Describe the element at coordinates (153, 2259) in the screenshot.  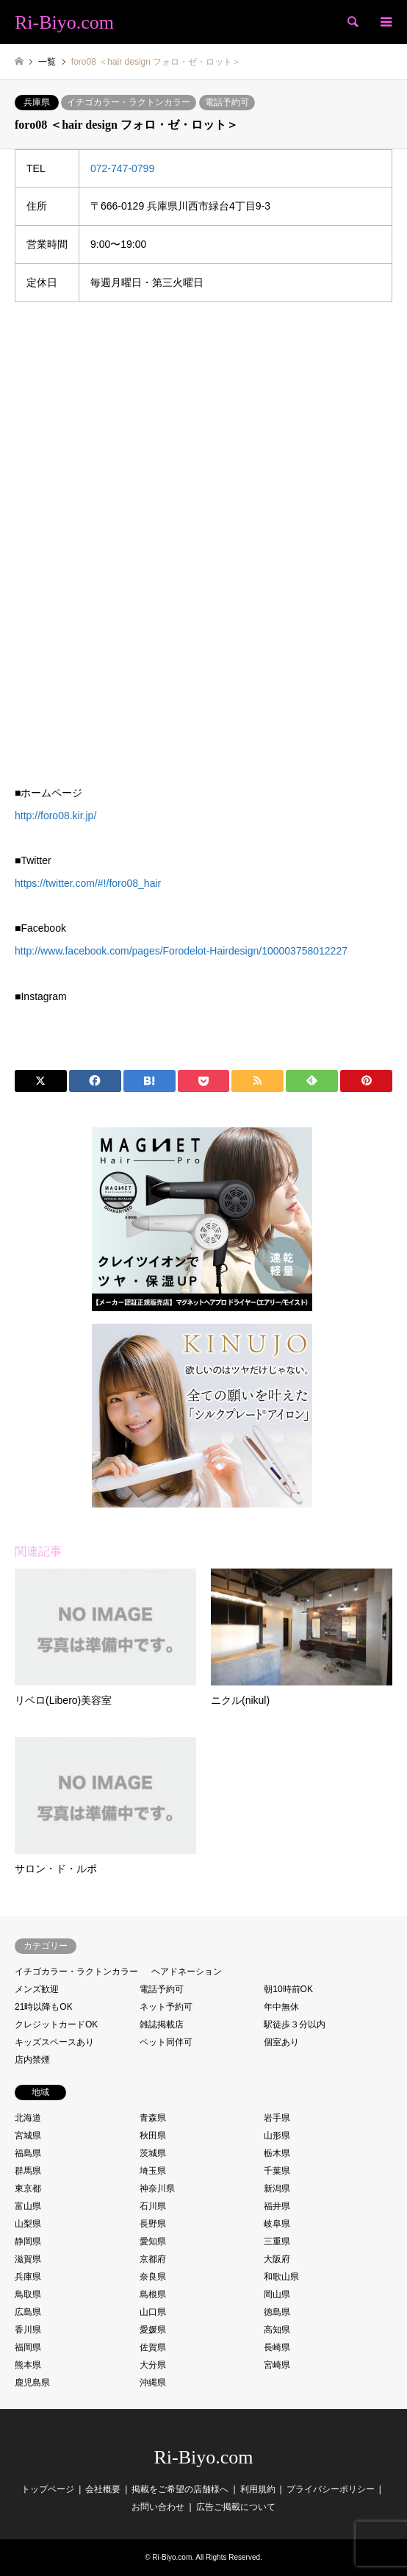
I see `京都府` at that location.